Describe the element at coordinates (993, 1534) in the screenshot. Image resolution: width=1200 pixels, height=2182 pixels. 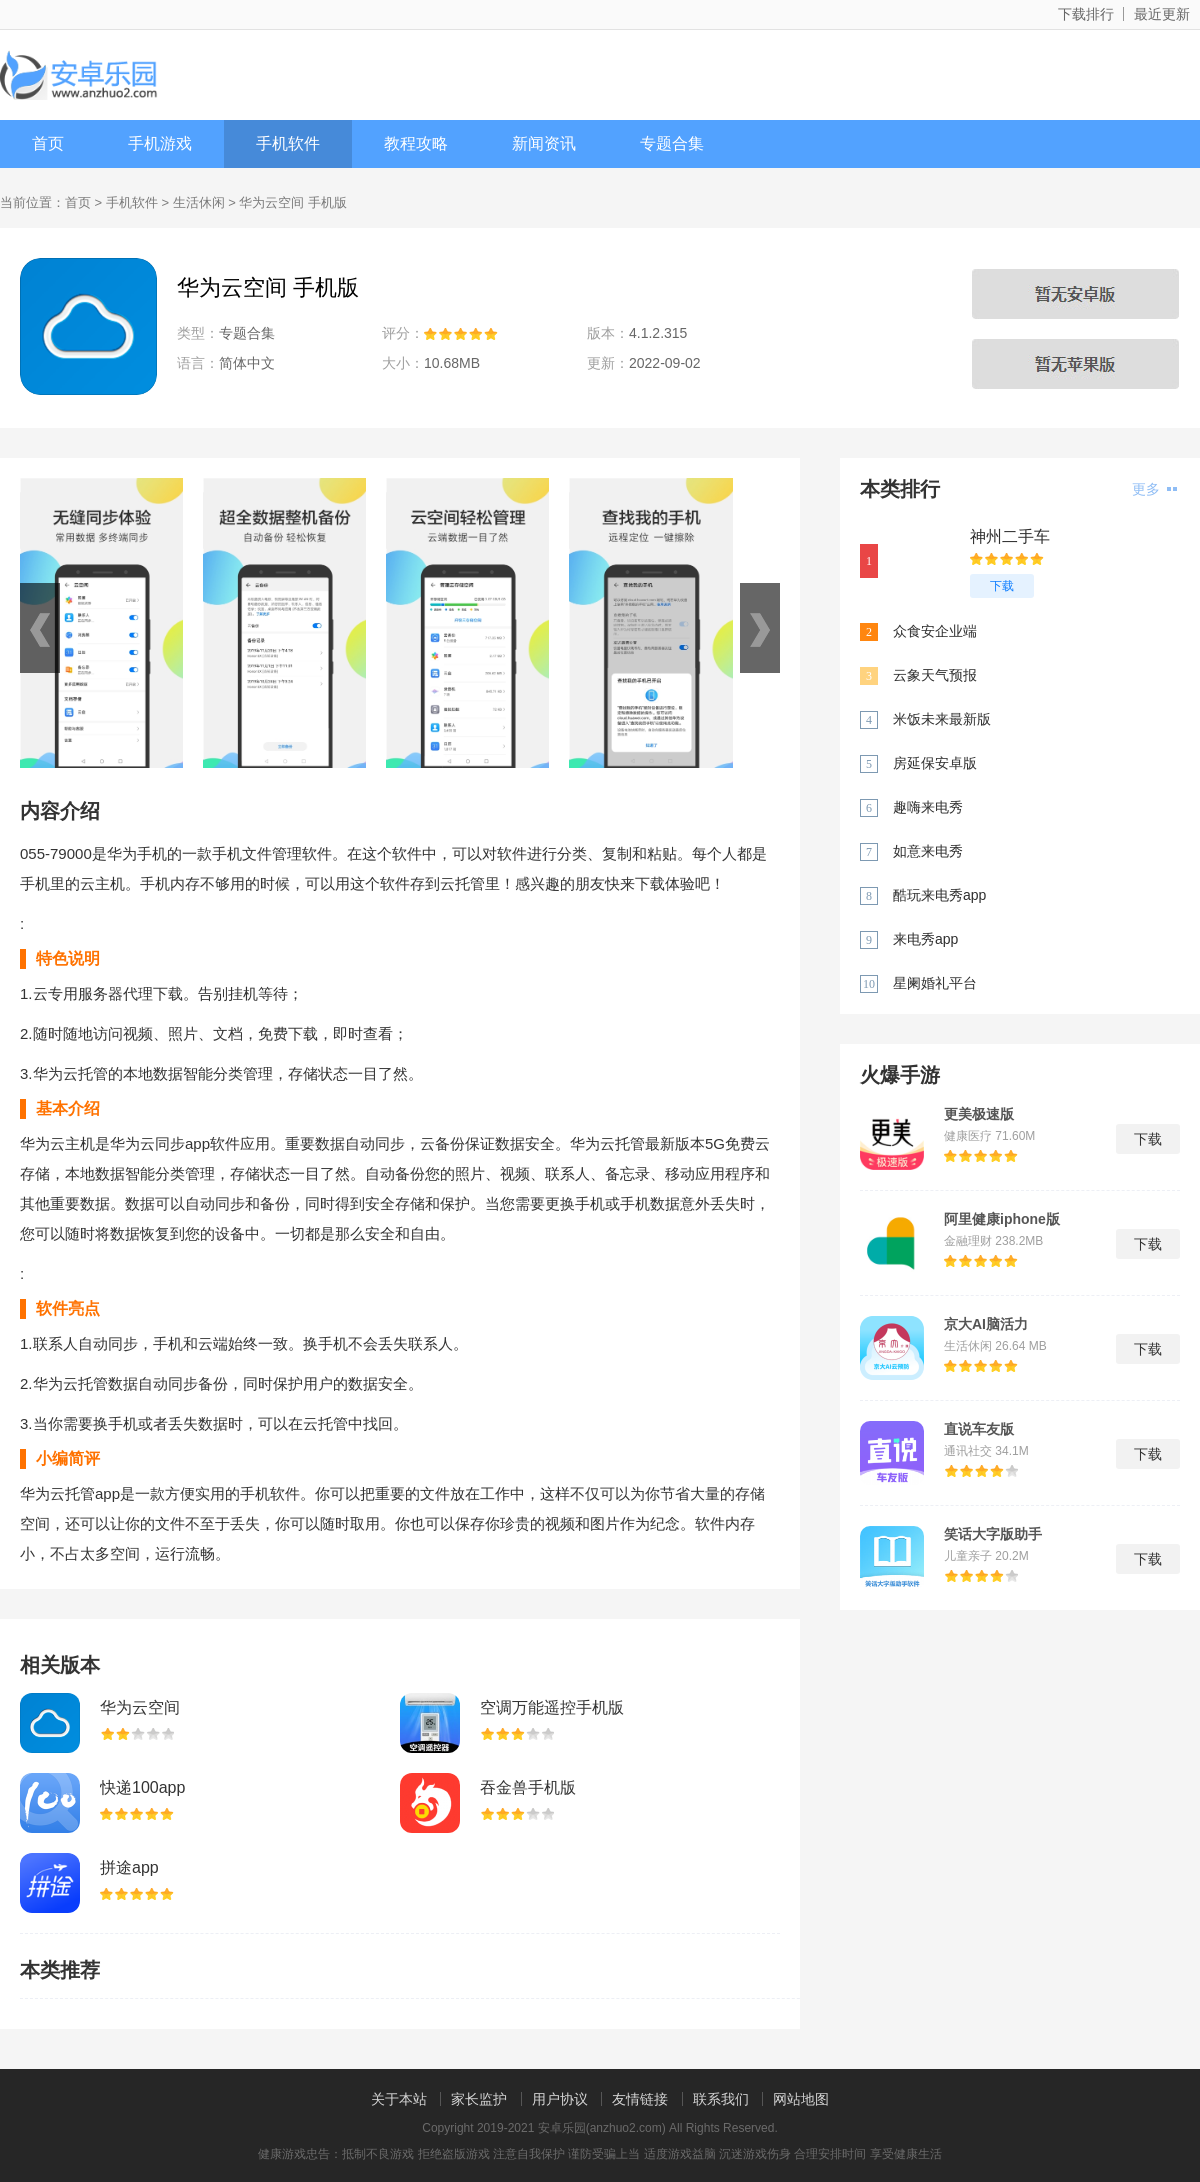
I see `笑话大字版助手` at that location.